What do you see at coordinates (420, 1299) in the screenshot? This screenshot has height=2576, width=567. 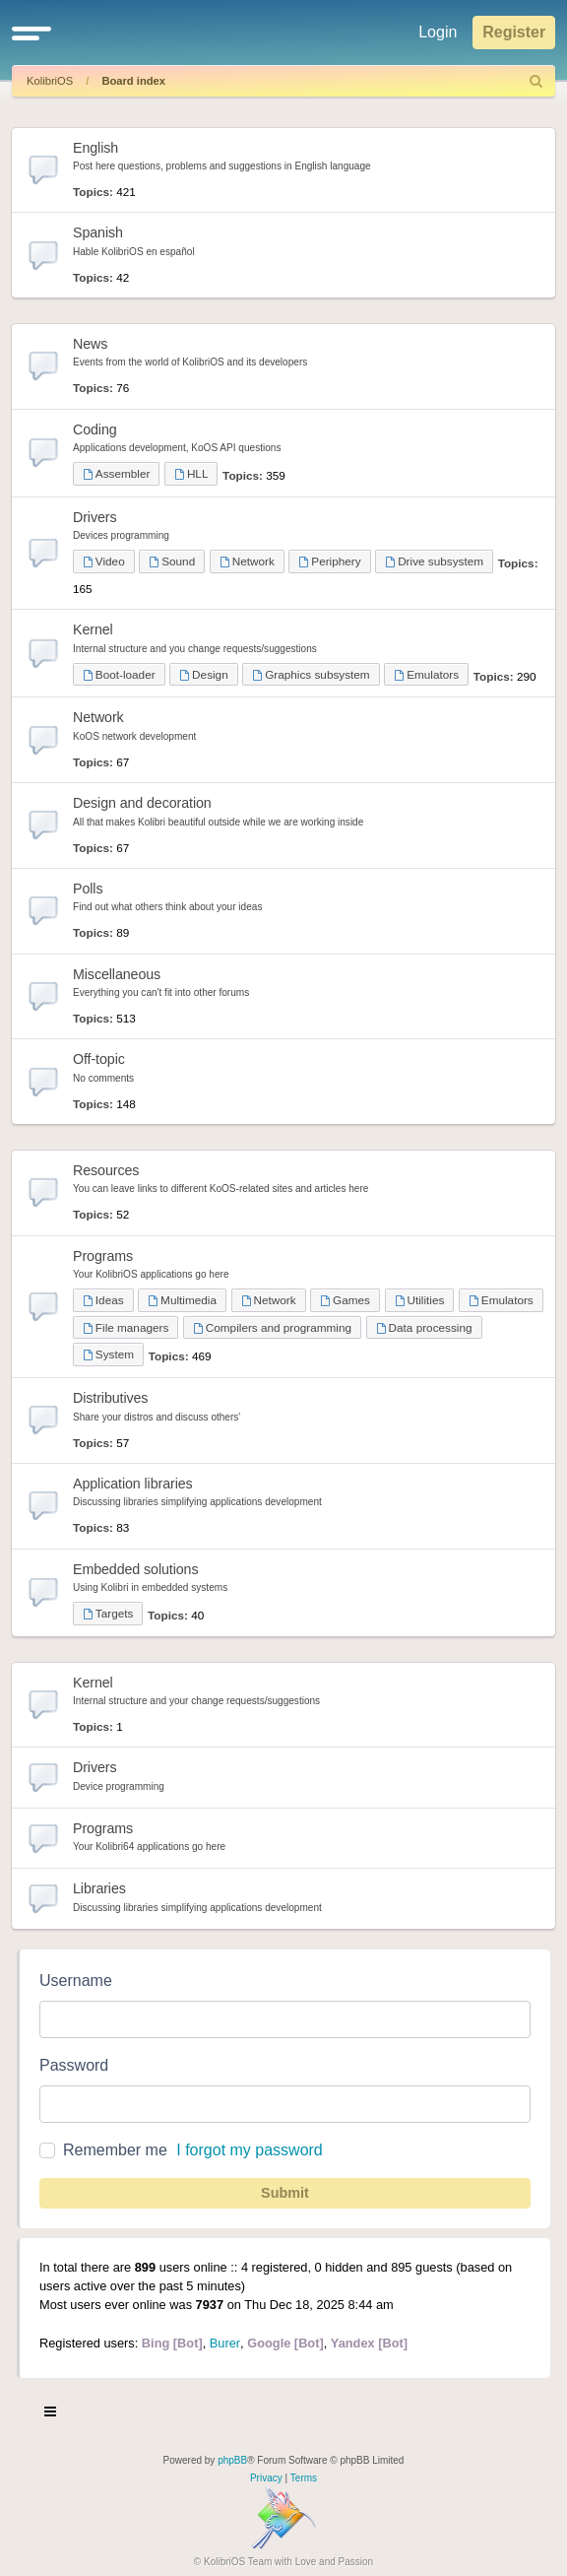 I see `Utilities` at bounding box center [420, 1299].